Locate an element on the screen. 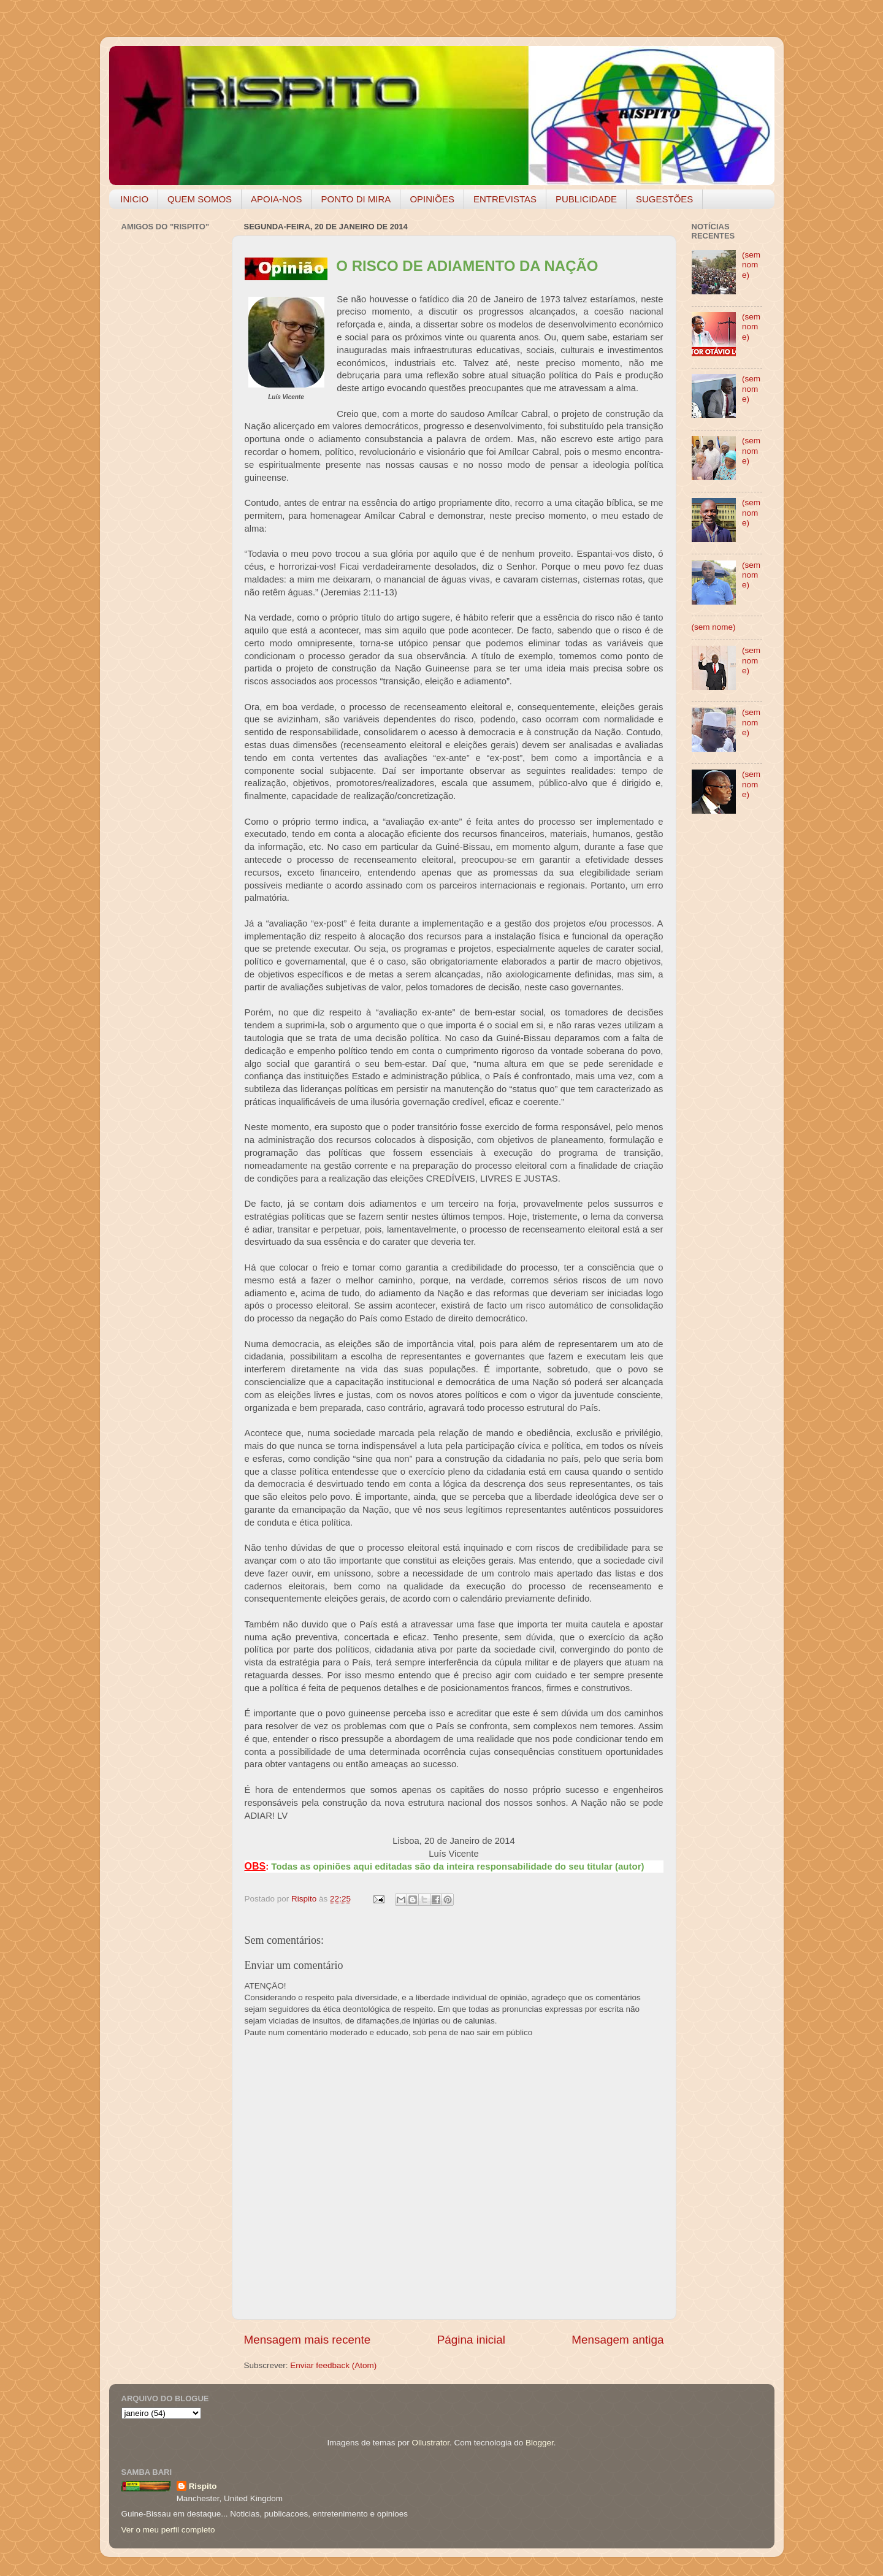 Image resolution: width=883 pixels, height=2576 pixels. SUGESTÕES is located at coordinates (664, 199).